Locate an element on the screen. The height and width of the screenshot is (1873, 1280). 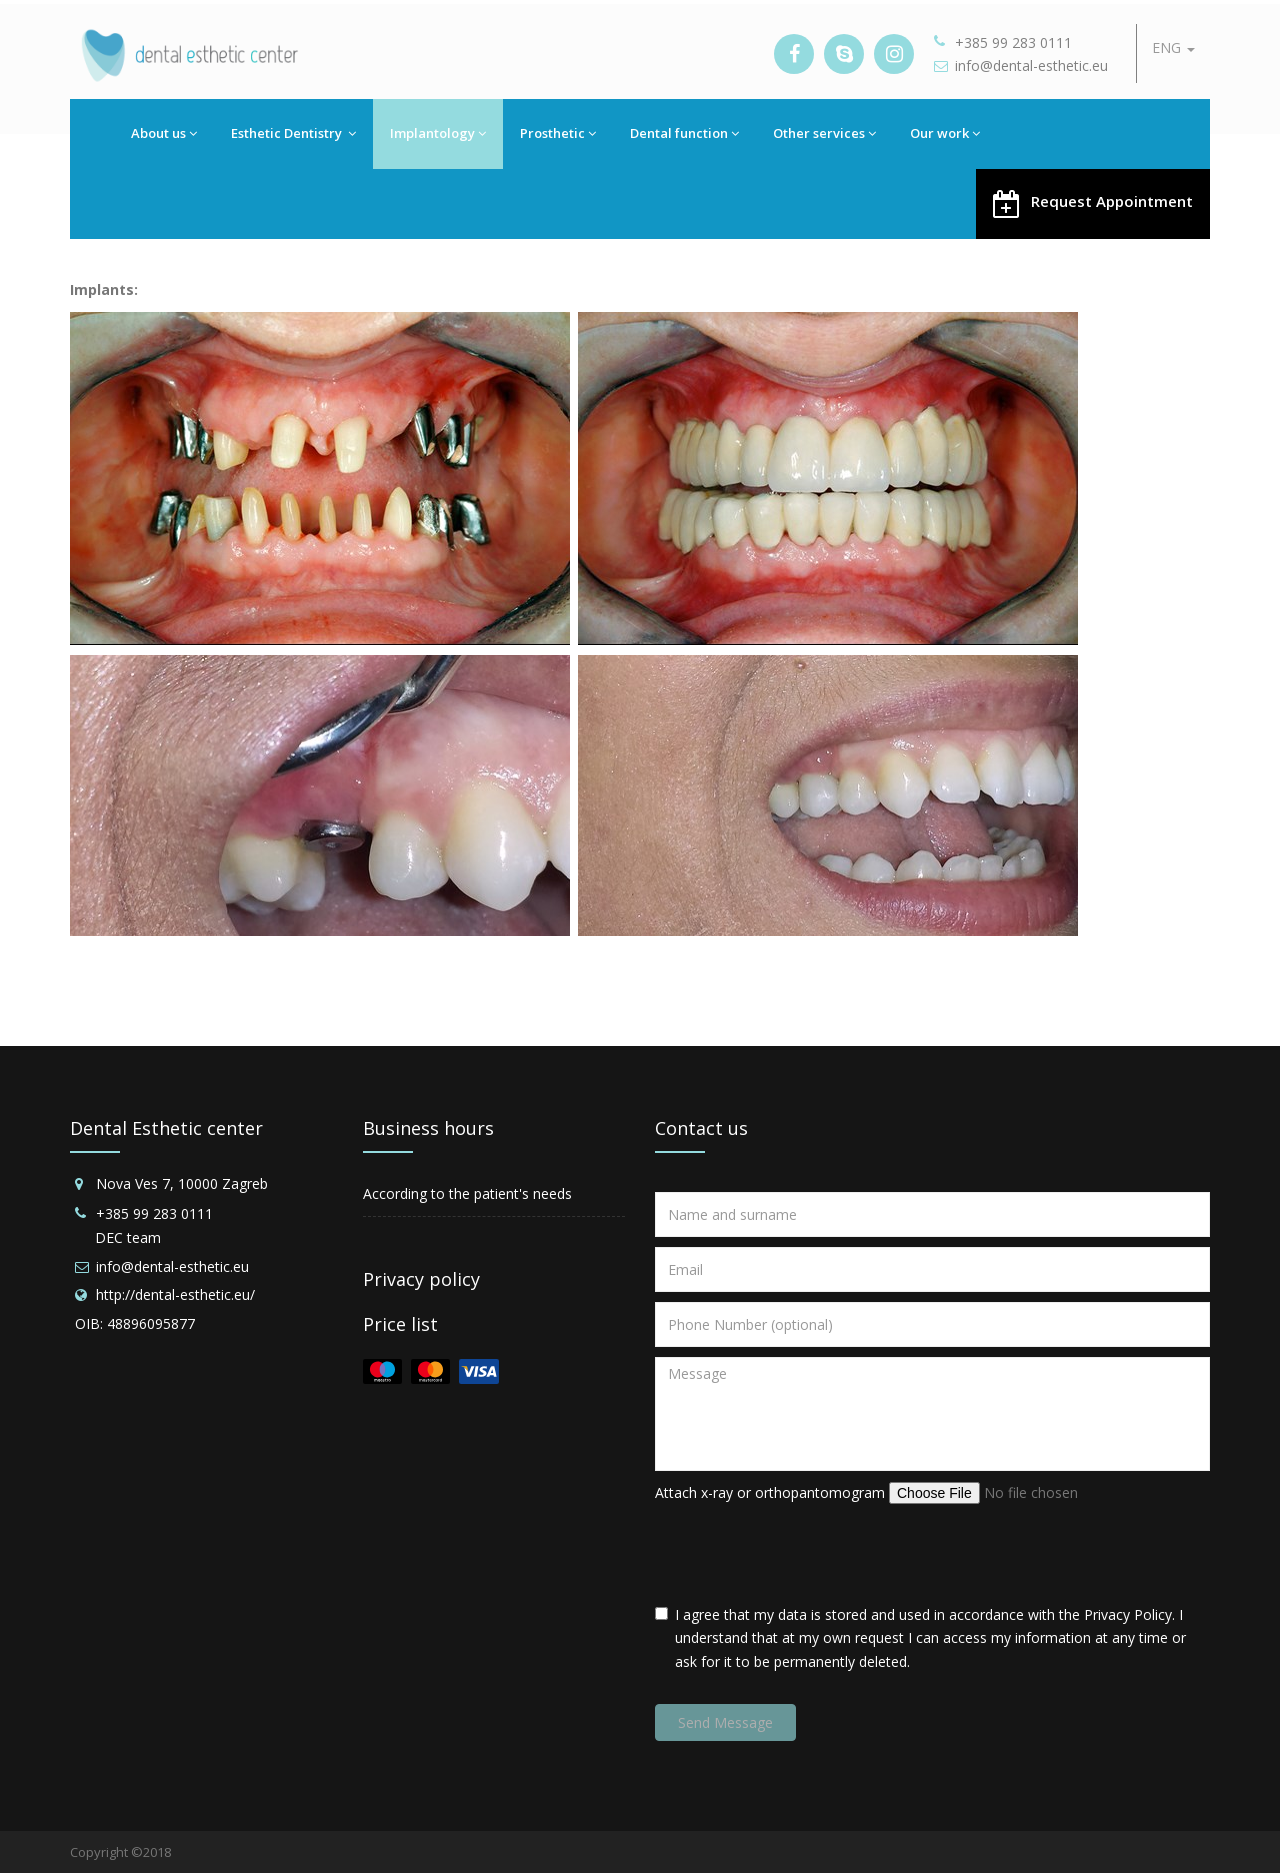
Esthetic Dentistry is located at coordinates (293, 133).